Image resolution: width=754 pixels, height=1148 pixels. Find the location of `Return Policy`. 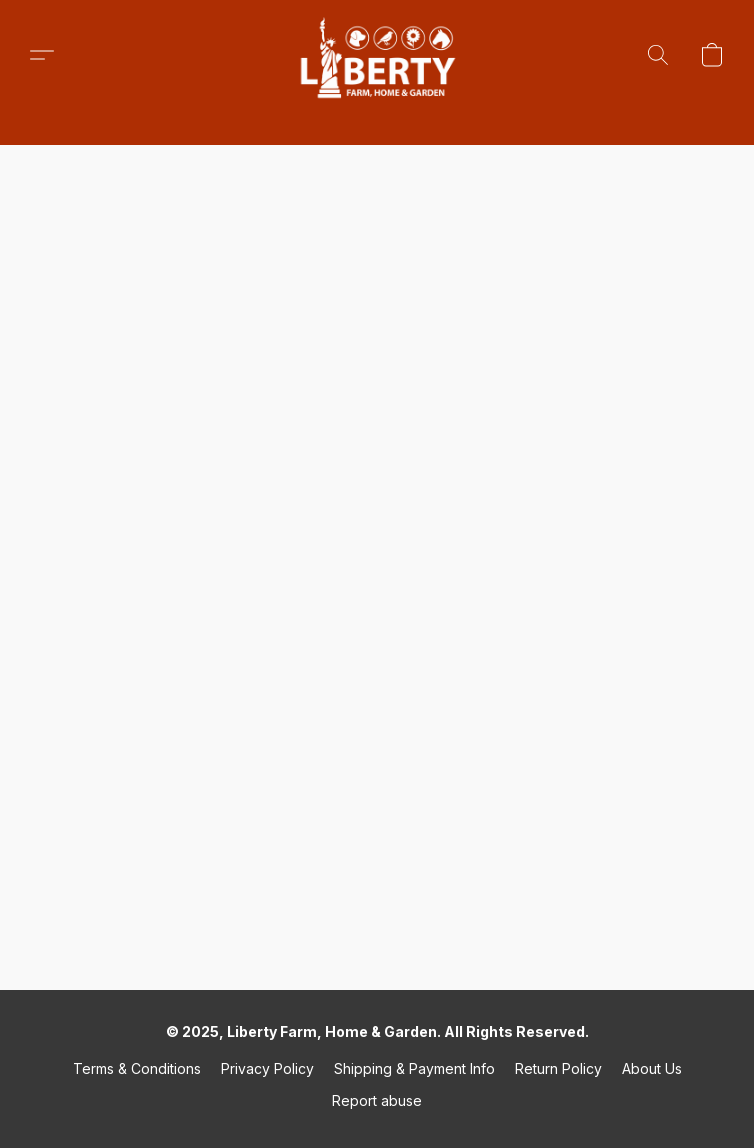

Return Policy is located at coordinates (558, 1068).